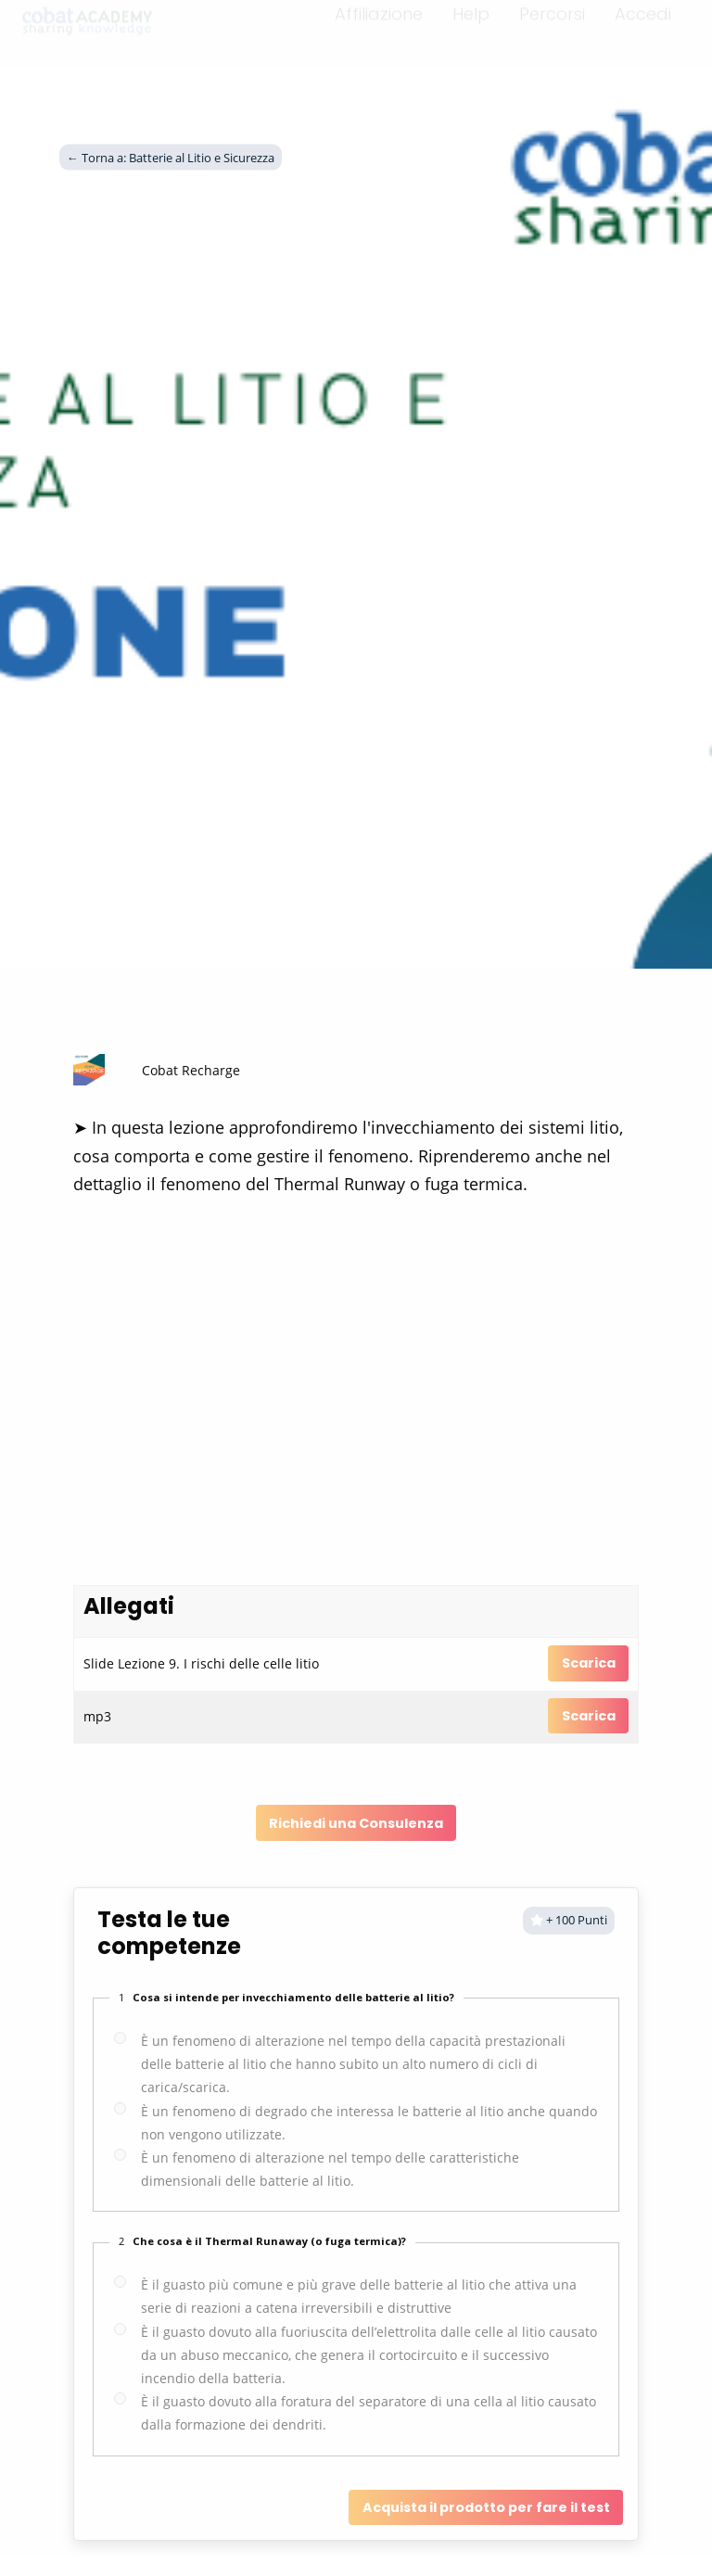 The image size is (712, 2576). I want to click on È il guasto dovuto alla foratura del separatore di una cella al litio causato dalla formazione dei dendriti., so click(368, 2412).